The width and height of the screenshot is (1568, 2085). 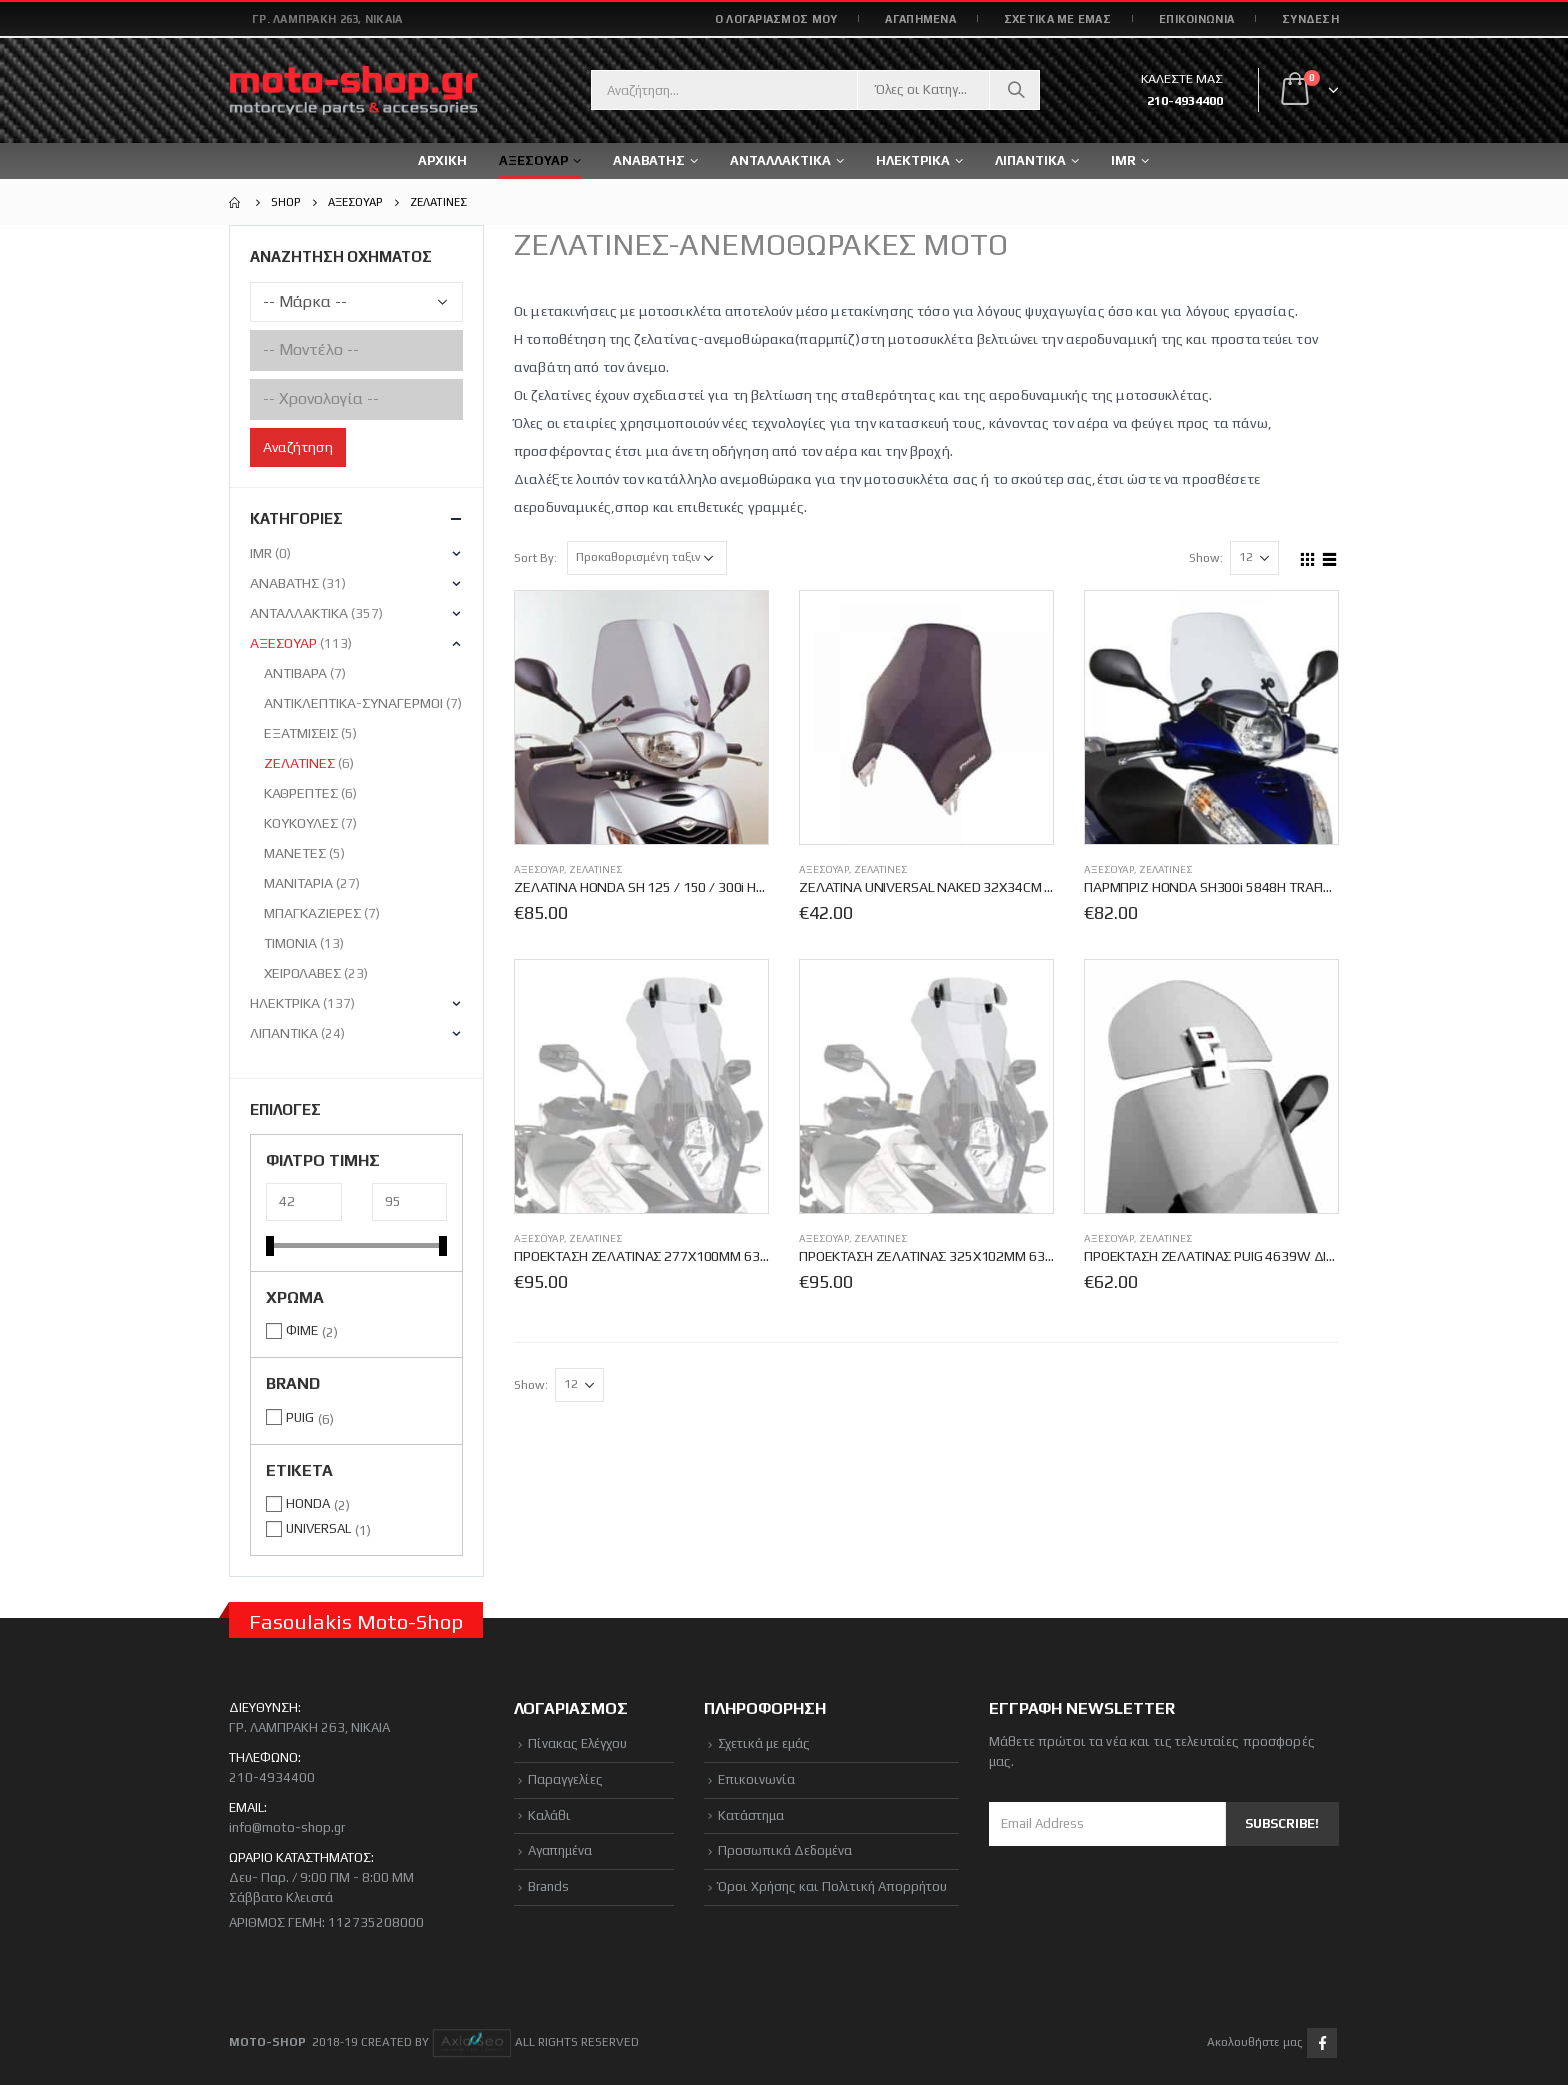 What do you see at coordinates (308, 1503) in the screenshot?
I see `HONDA` at bounding box center [308, 1503].